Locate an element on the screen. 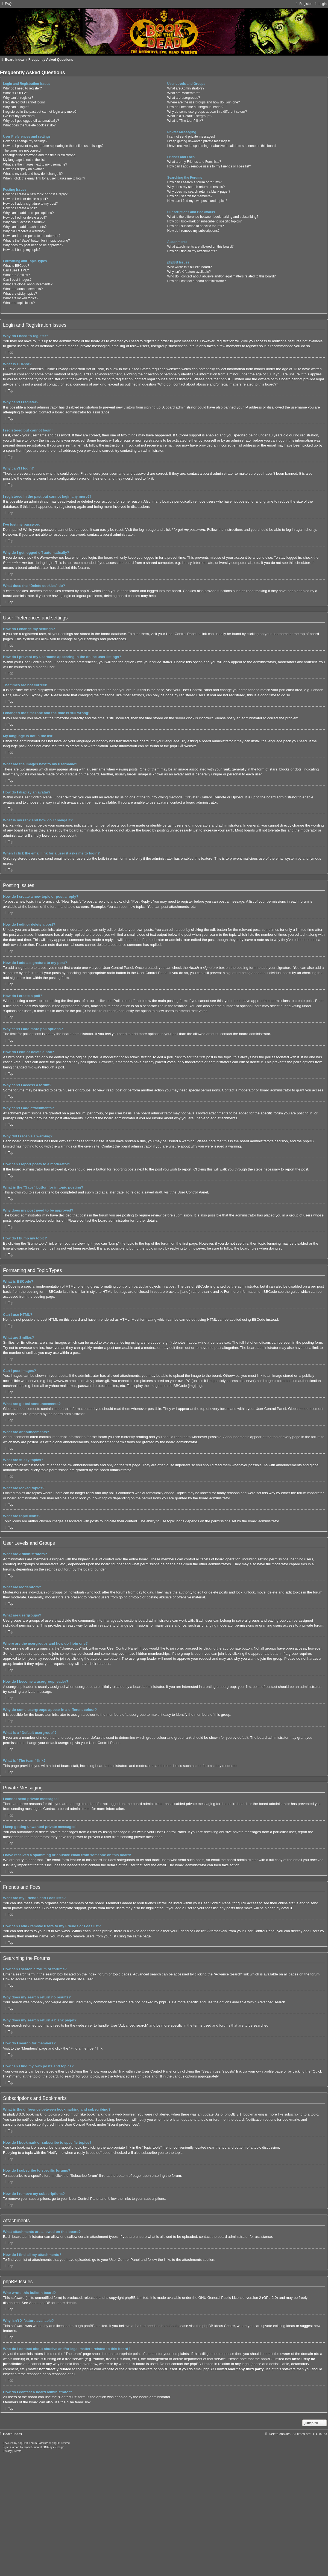 This screenshot has height=2576, width=328. [menuitem] is located at coordinates (5, 4).